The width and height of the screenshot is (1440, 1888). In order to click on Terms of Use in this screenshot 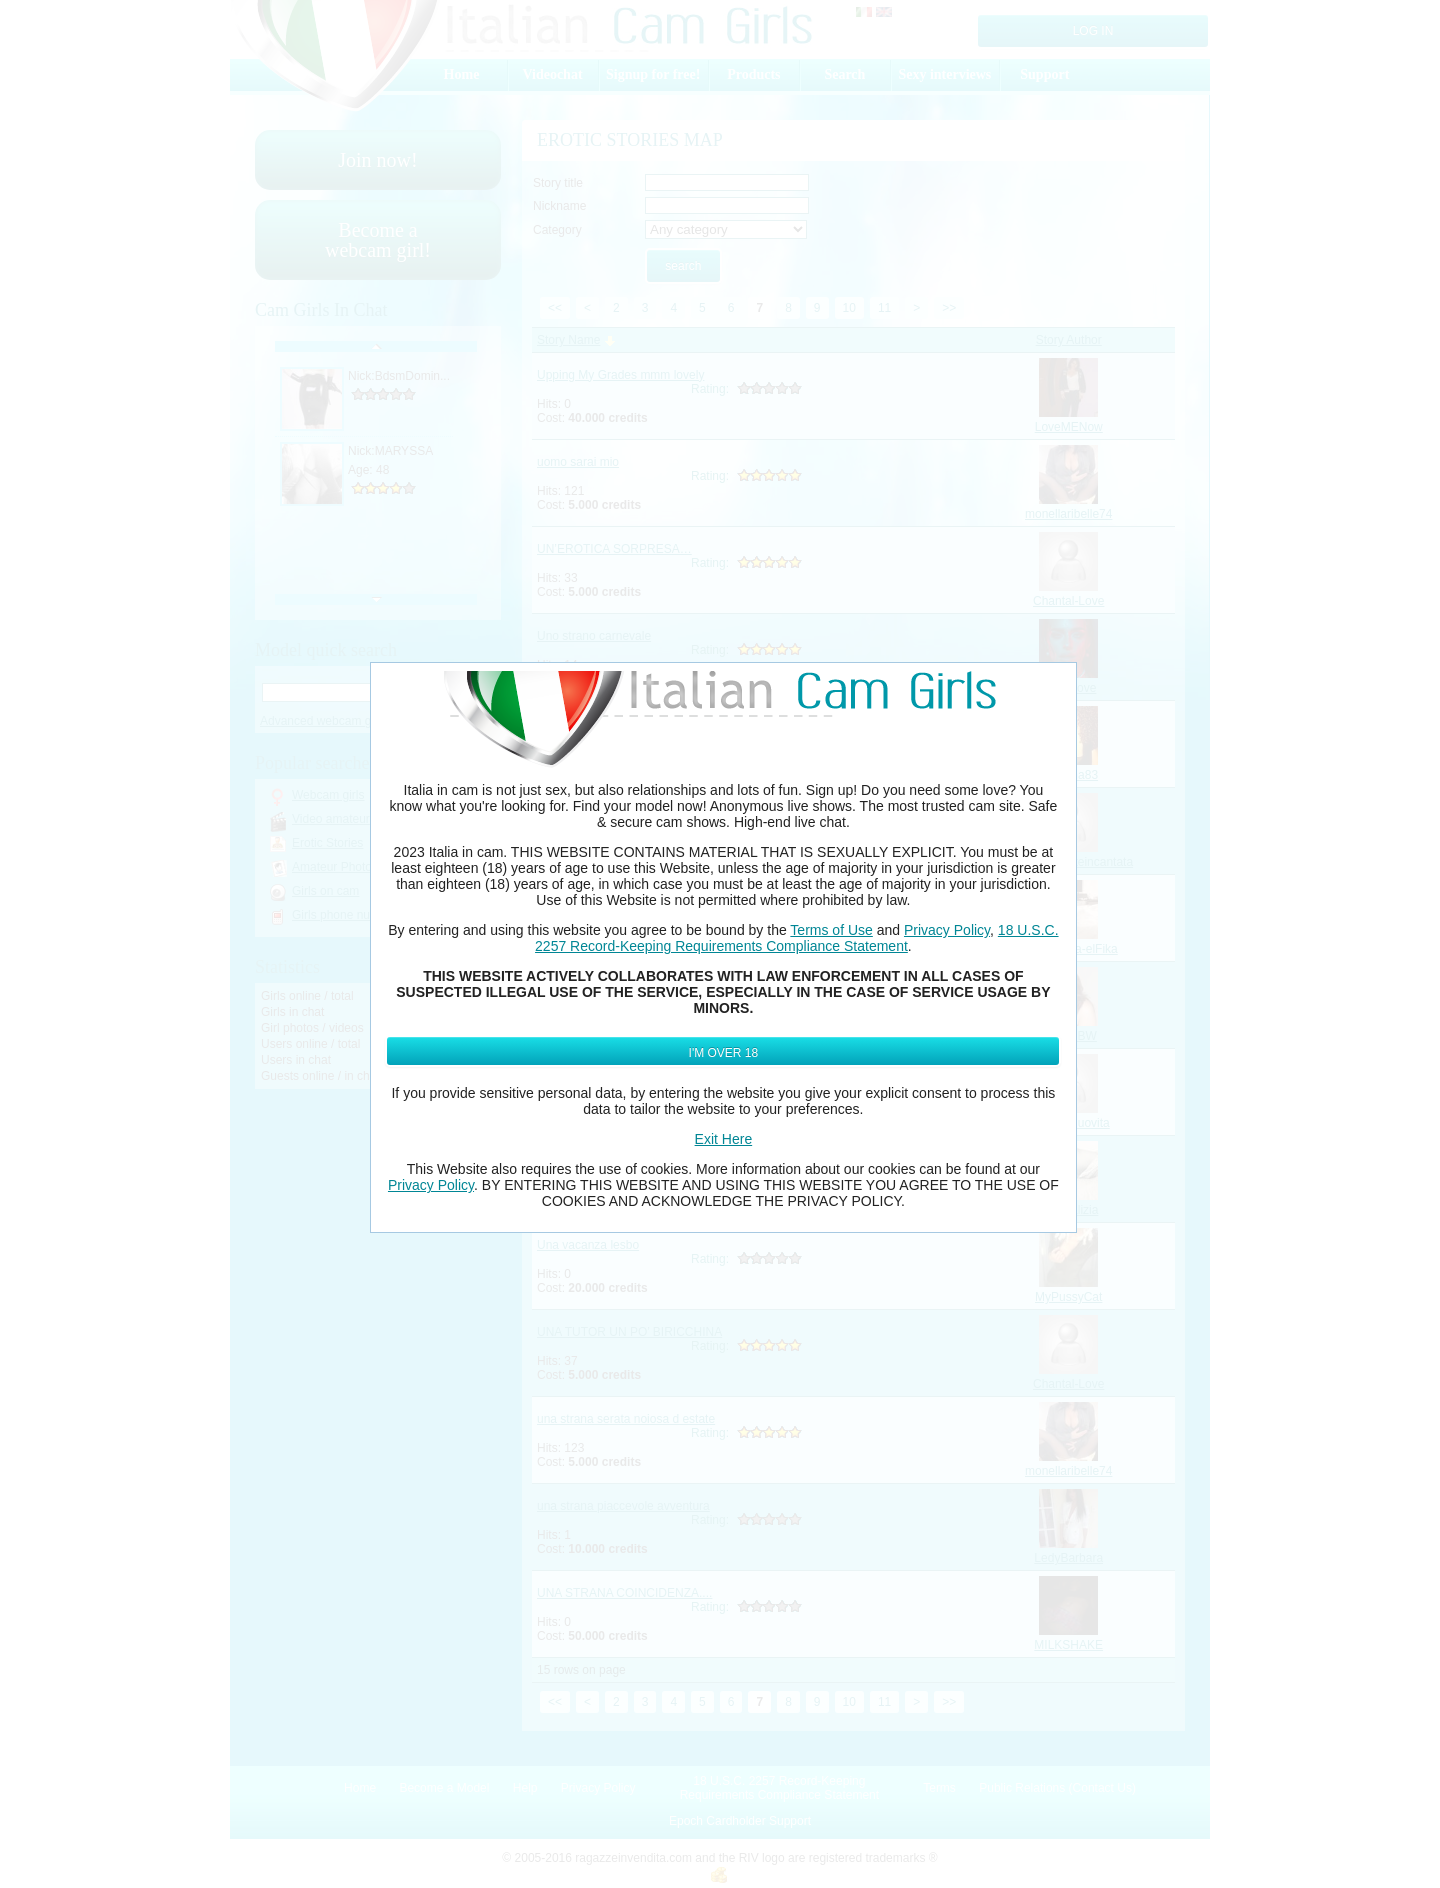, I will do `click(831, 930)`.